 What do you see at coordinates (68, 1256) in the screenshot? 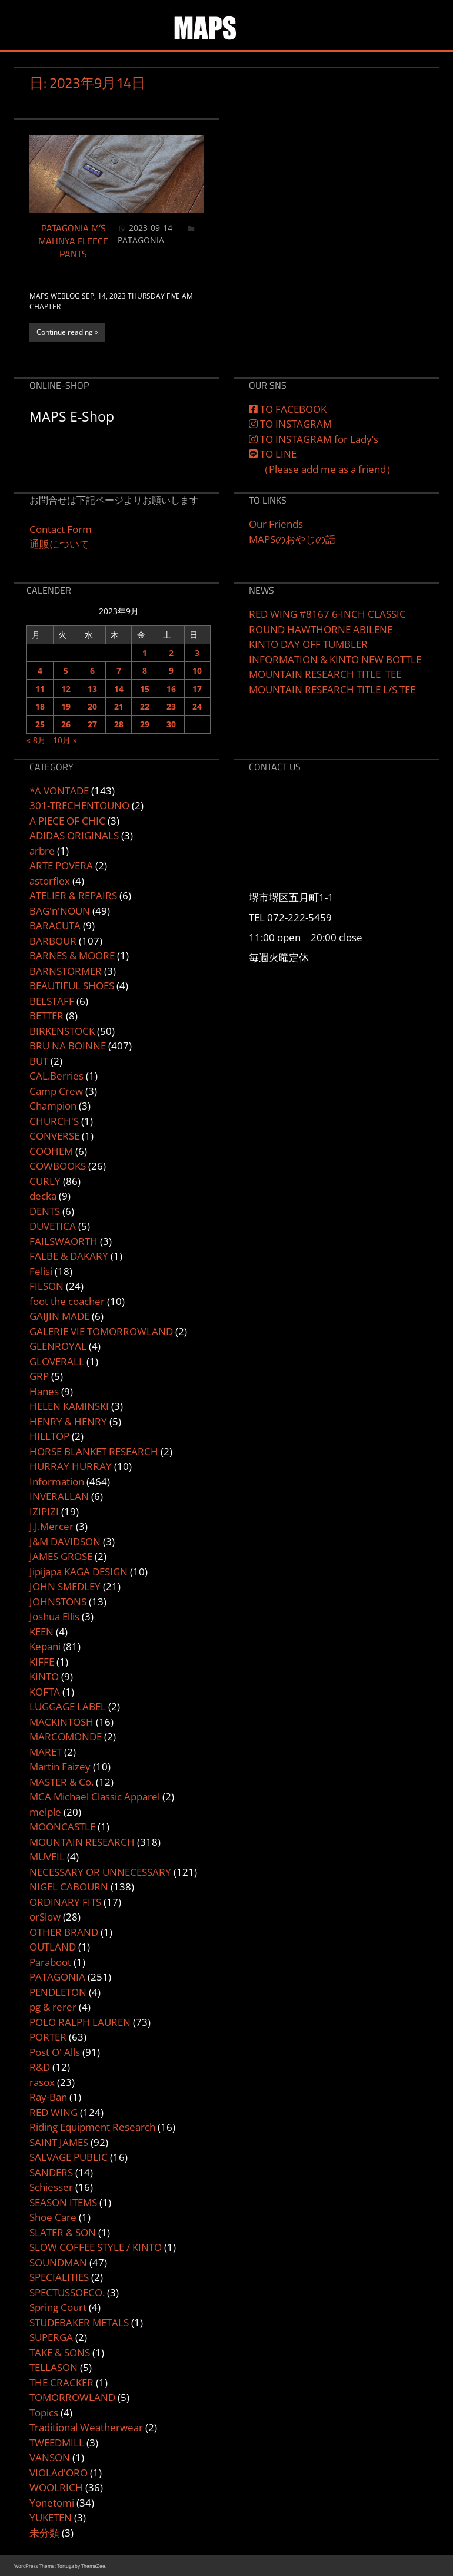
I see `FALBE & DAKARY` at bounding box center [68, 1256].